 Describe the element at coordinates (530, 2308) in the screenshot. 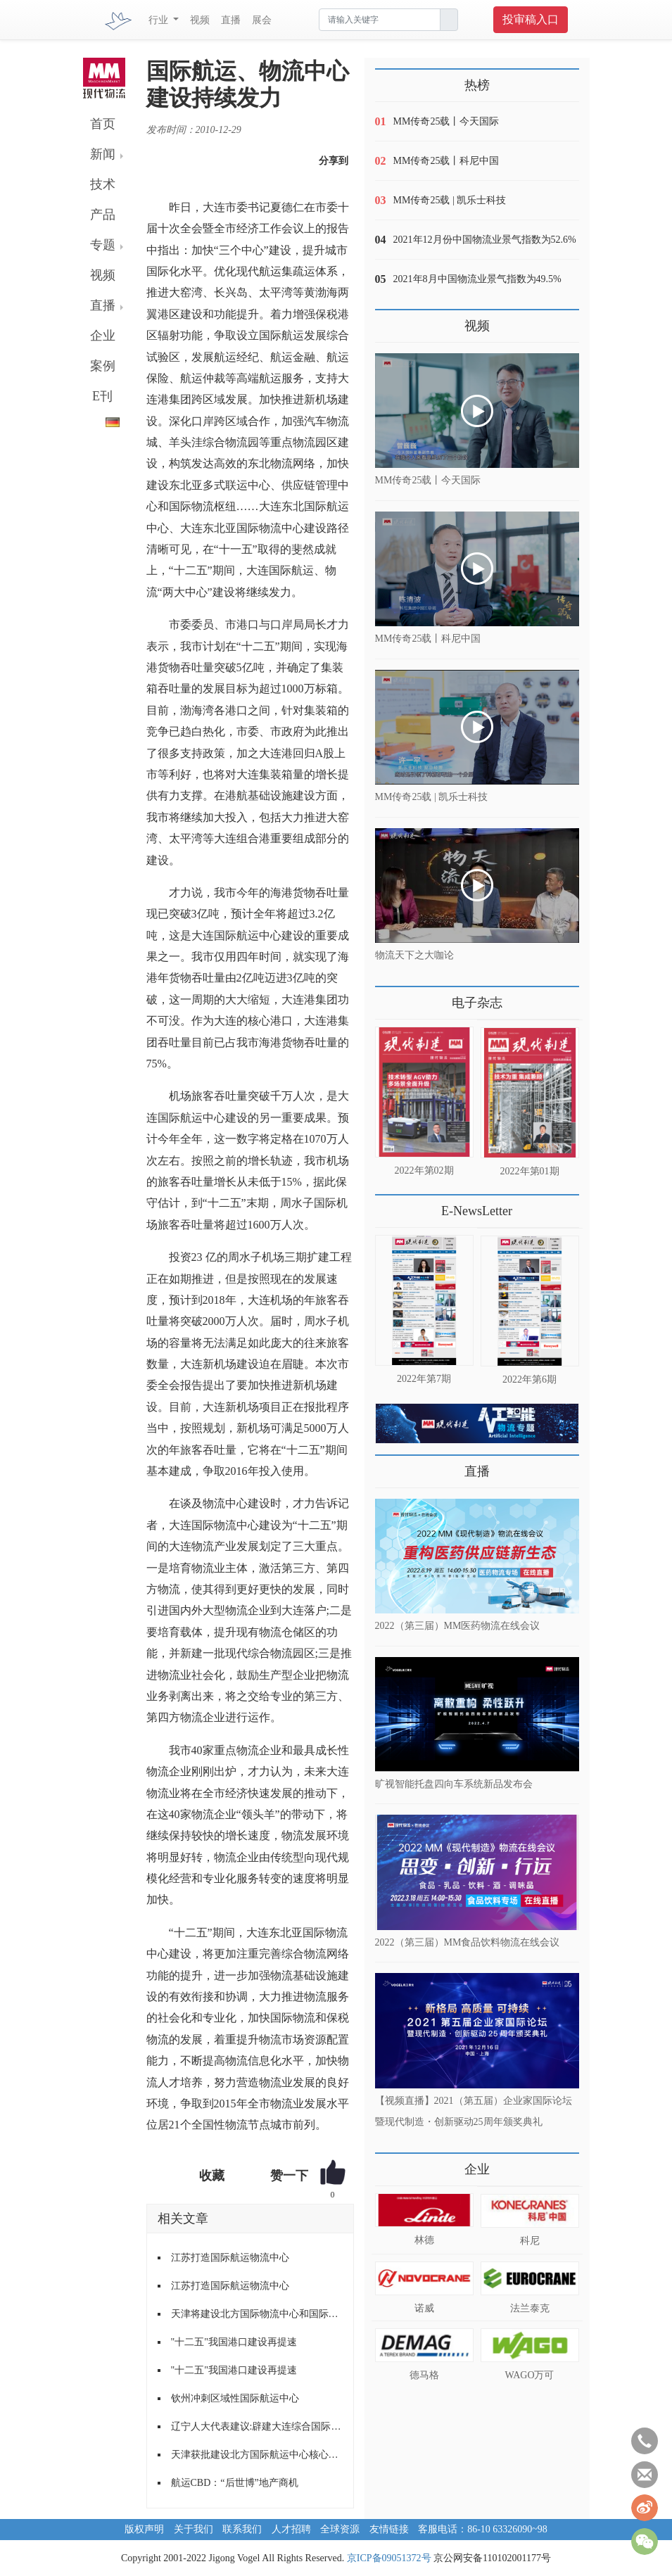

I see `法兰泰克` at that location.